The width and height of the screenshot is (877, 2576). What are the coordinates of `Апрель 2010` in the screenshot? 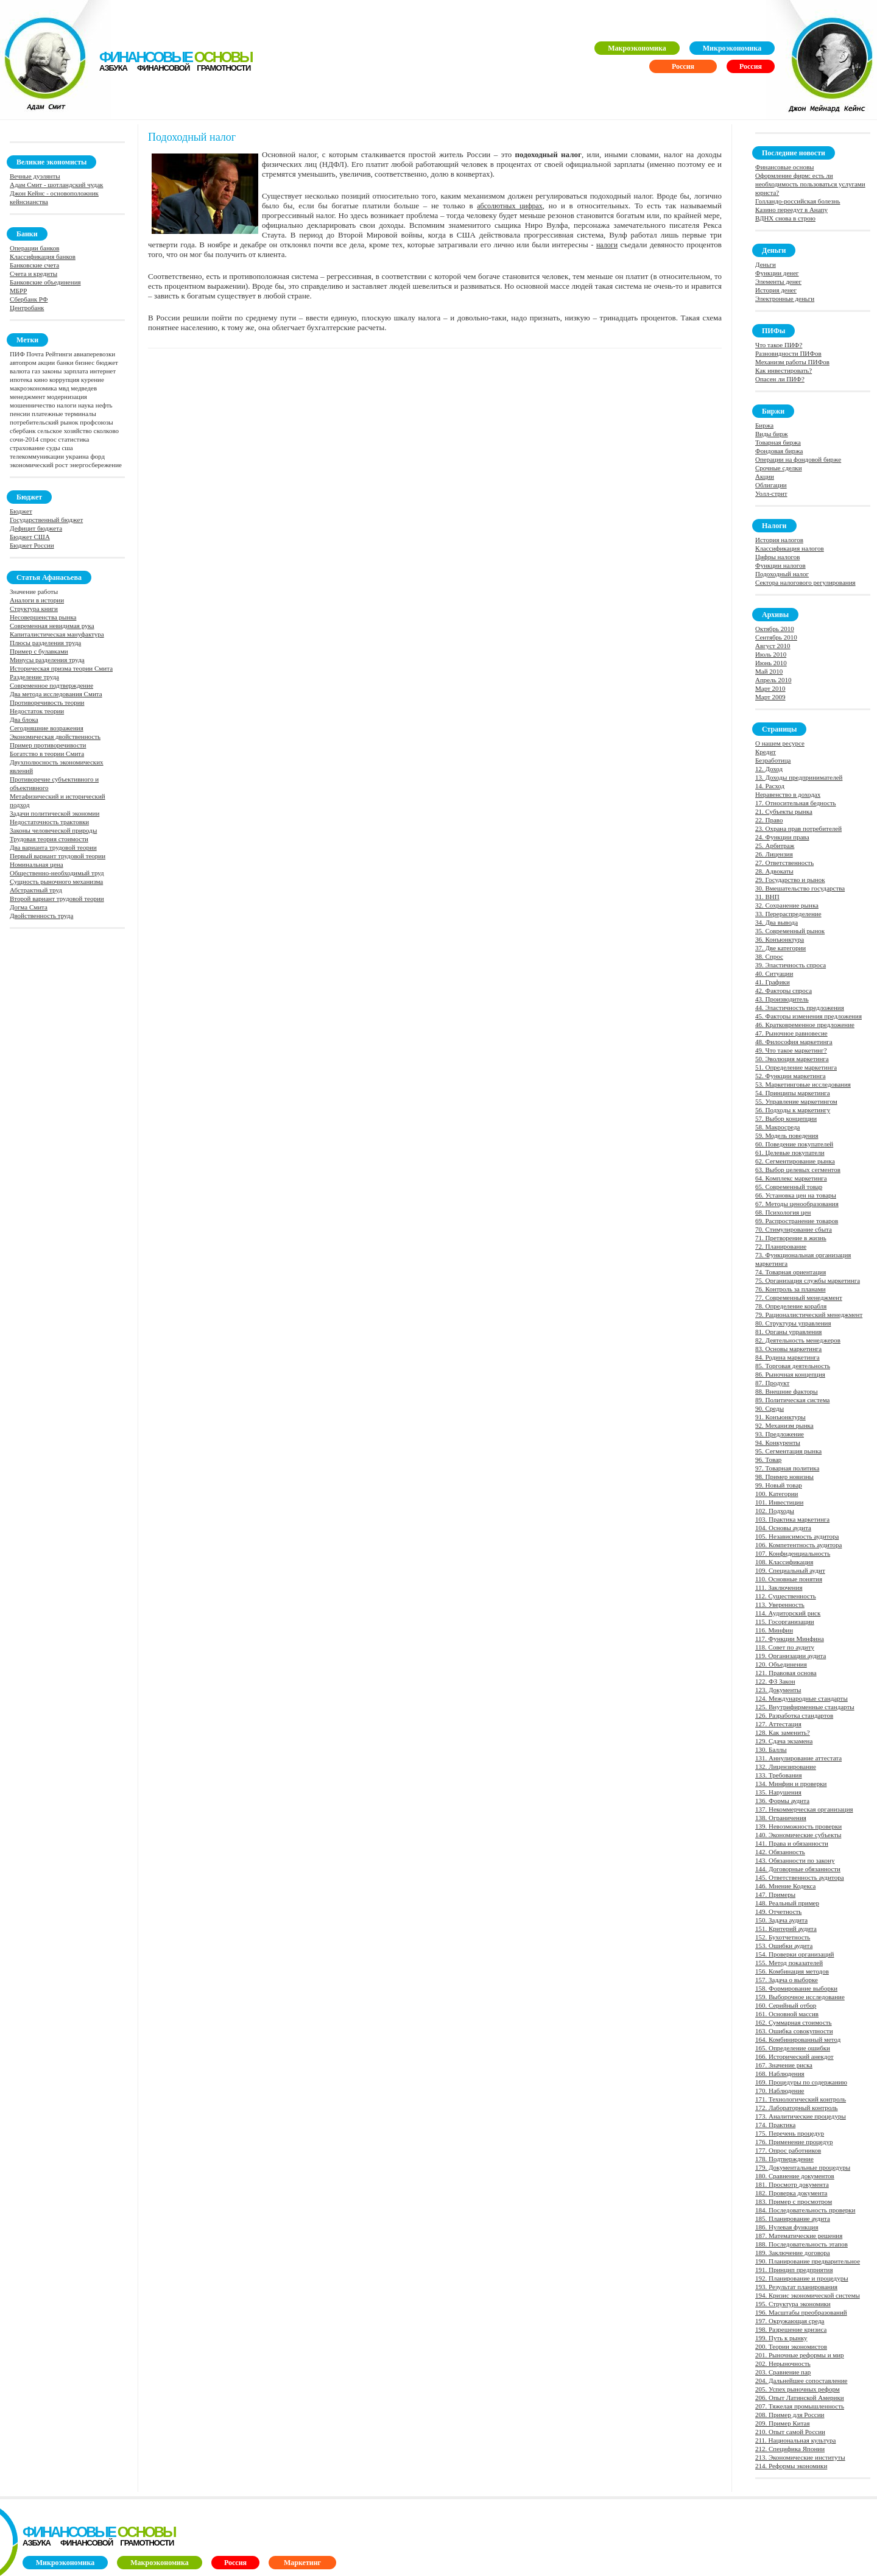 It's located at (773, 679).